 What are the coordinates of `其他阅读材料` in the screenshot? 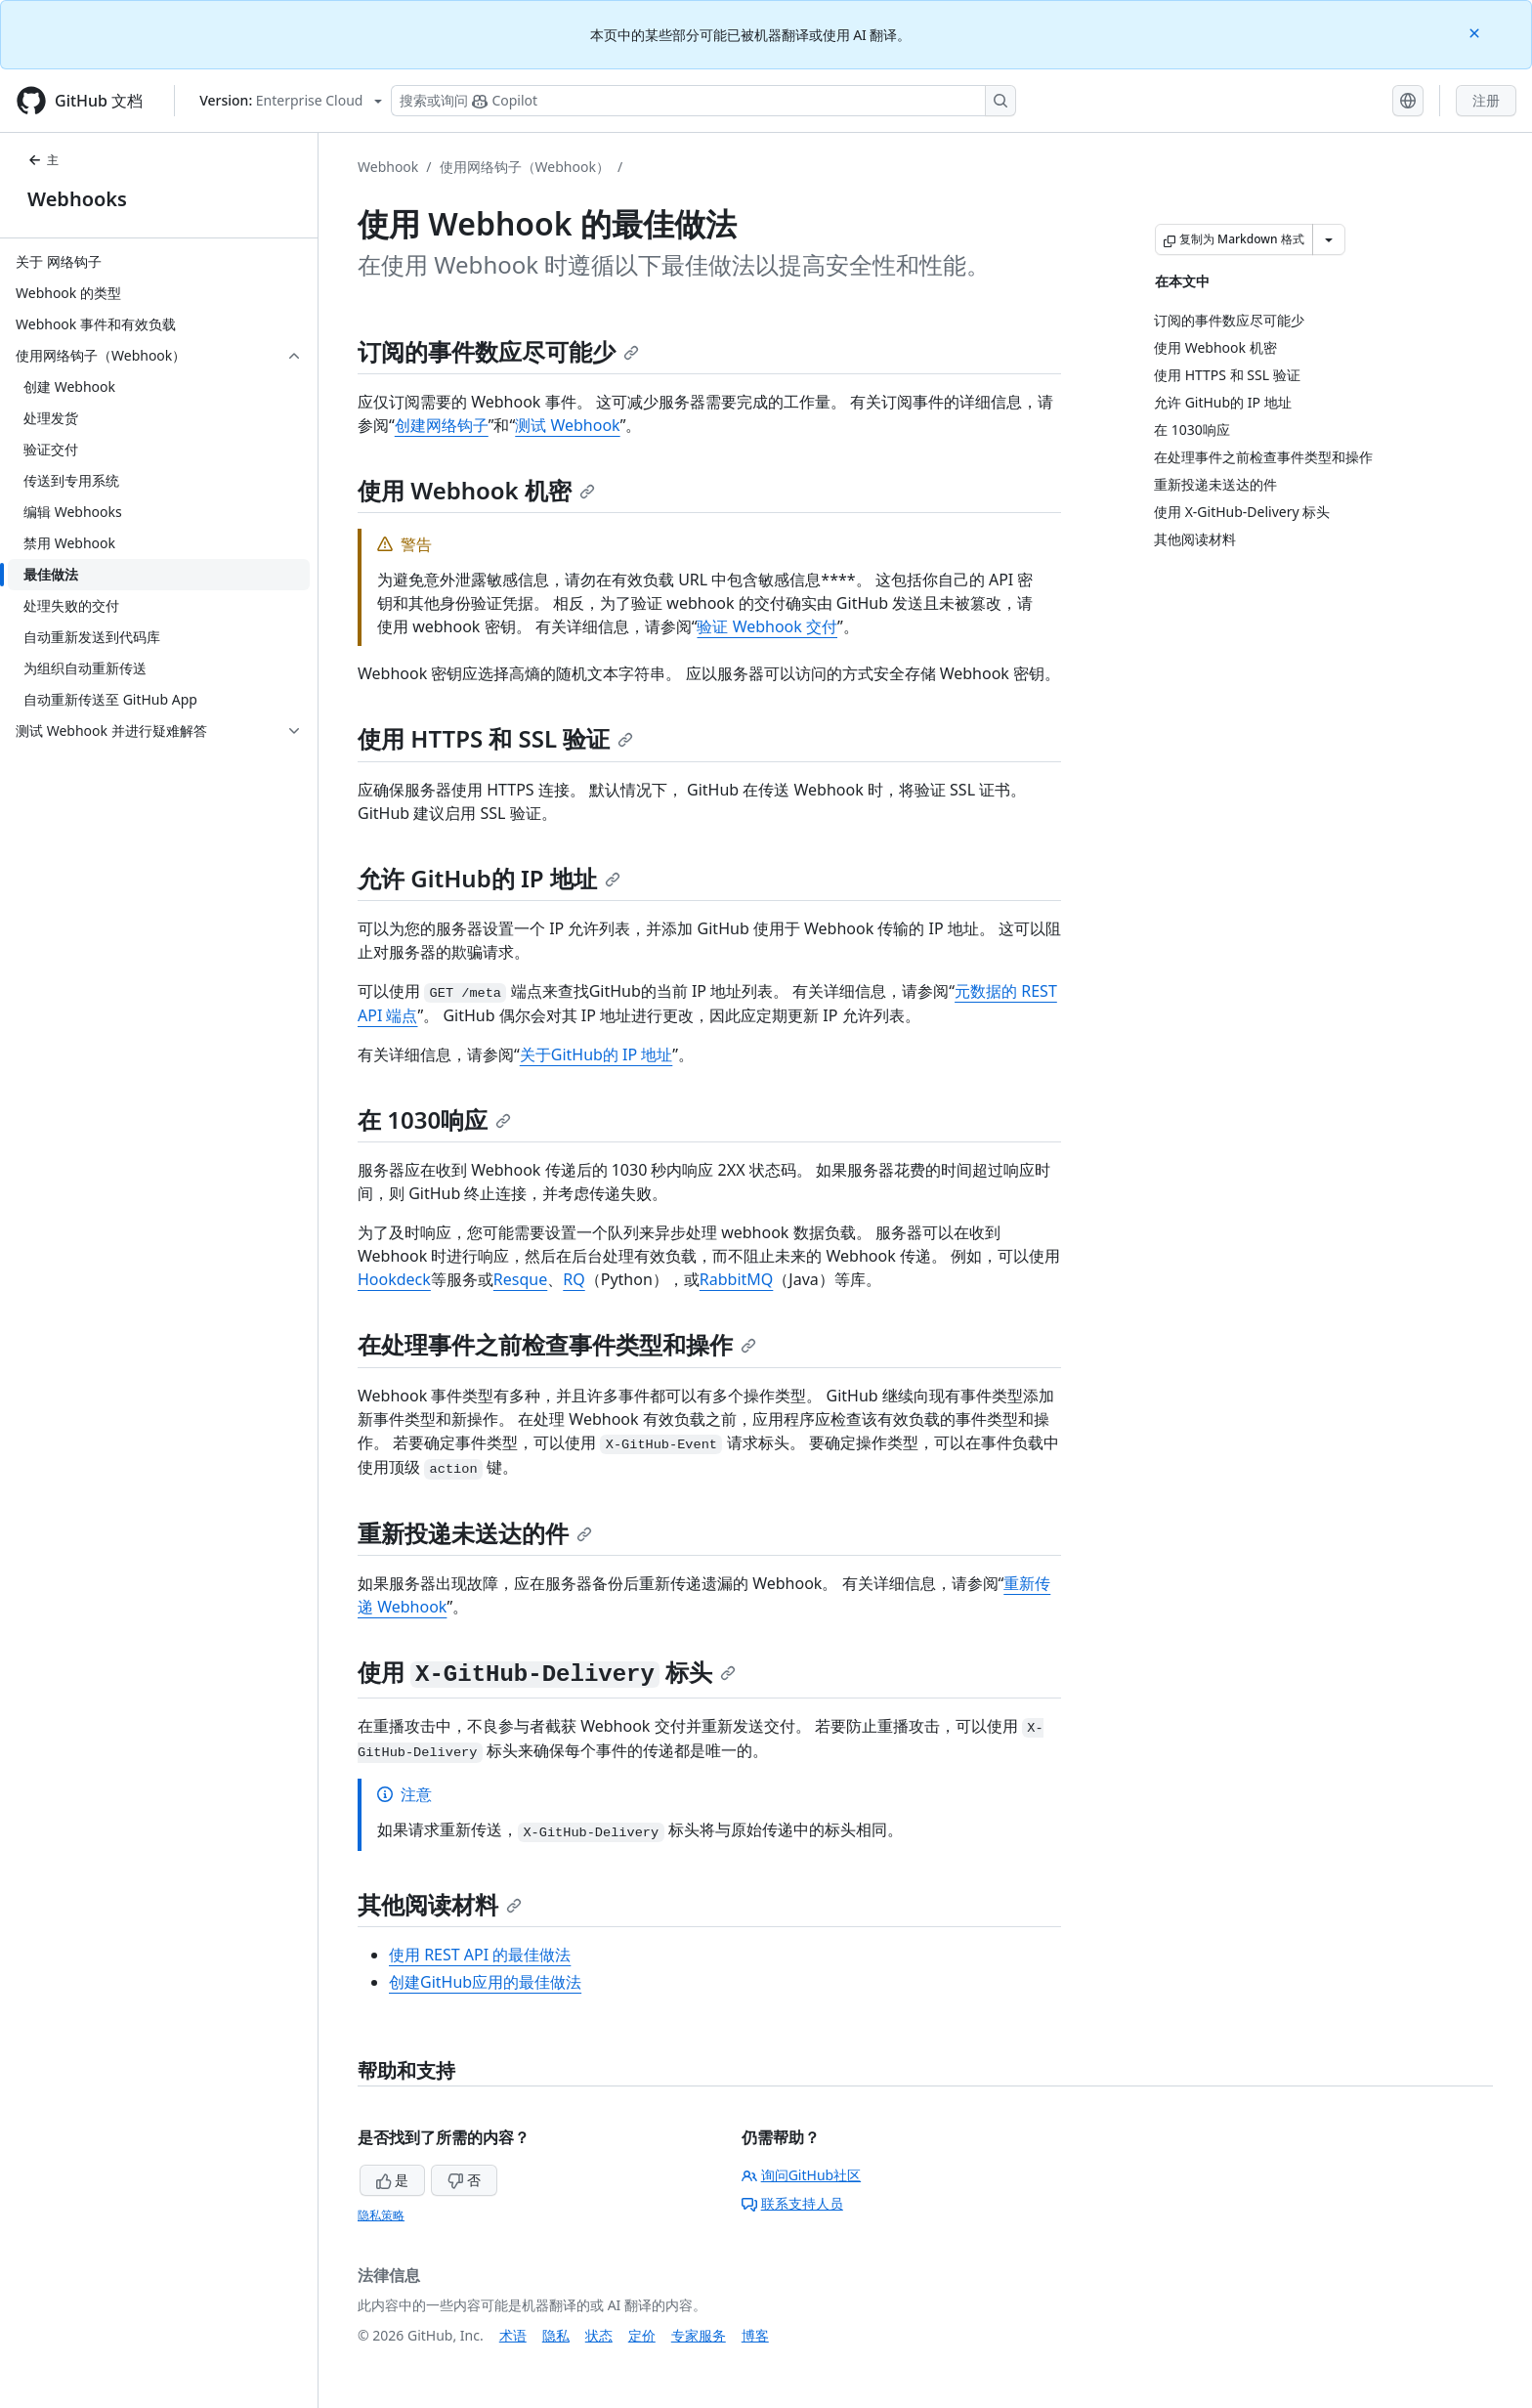 It's located at (440, 1904).